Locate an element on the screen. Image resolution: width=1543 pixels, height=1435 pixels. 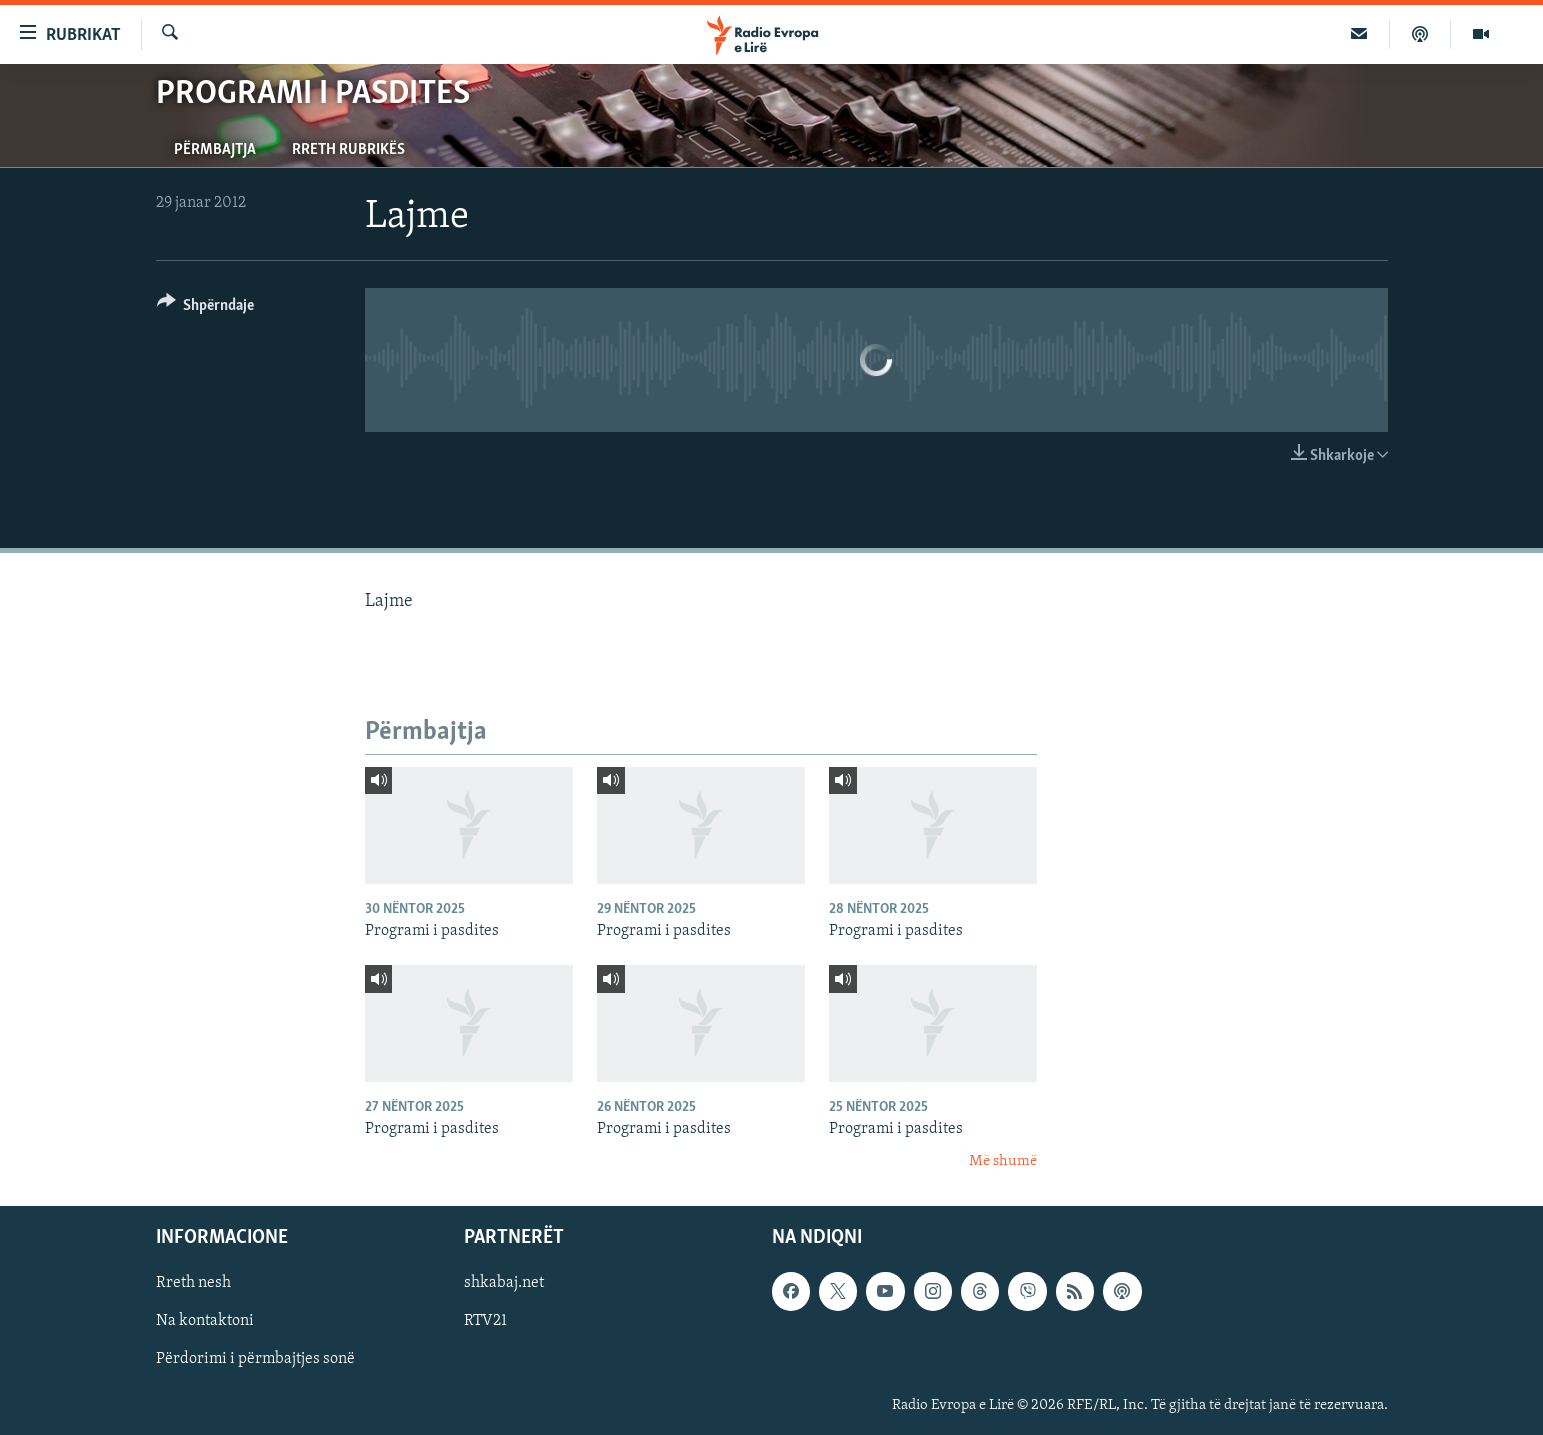
Përdorimi i përmbajtjes sonë is located at coordinates (255, 1360).